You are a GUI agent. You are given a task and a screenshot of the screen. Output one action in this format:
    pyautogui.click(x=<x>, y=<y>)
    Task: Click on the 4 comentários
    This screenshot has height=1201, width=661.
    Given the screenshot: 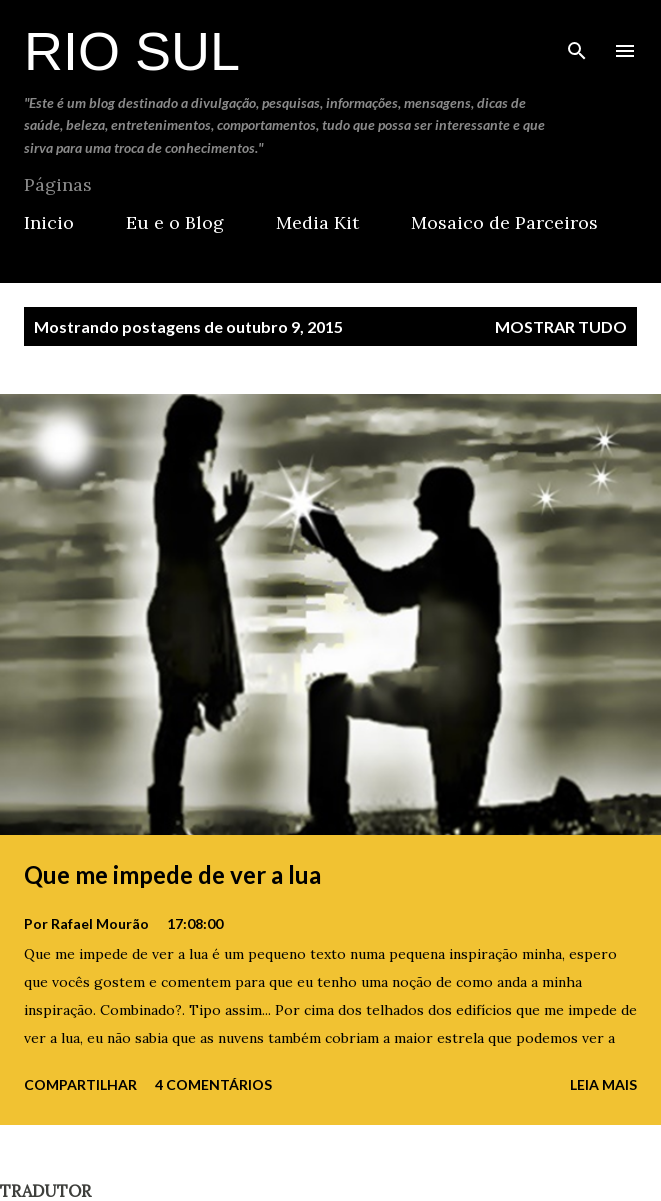 What is the action you would take?
    pyautogui.click(x=213, y=1084)
    